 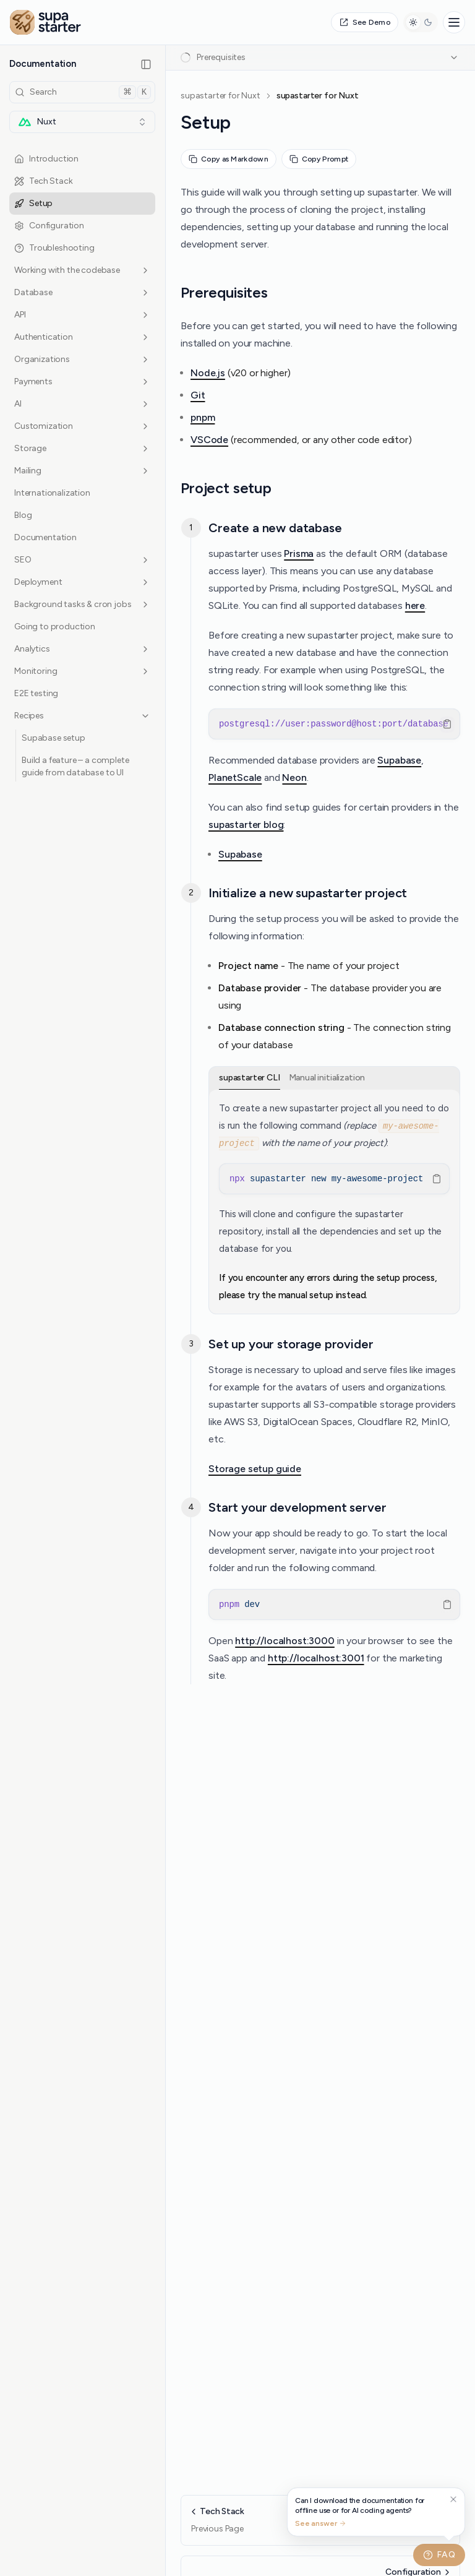 What do you see at coordinates (82, 314) in the screenshot?
I see `API` at bounding box center [82, 314].